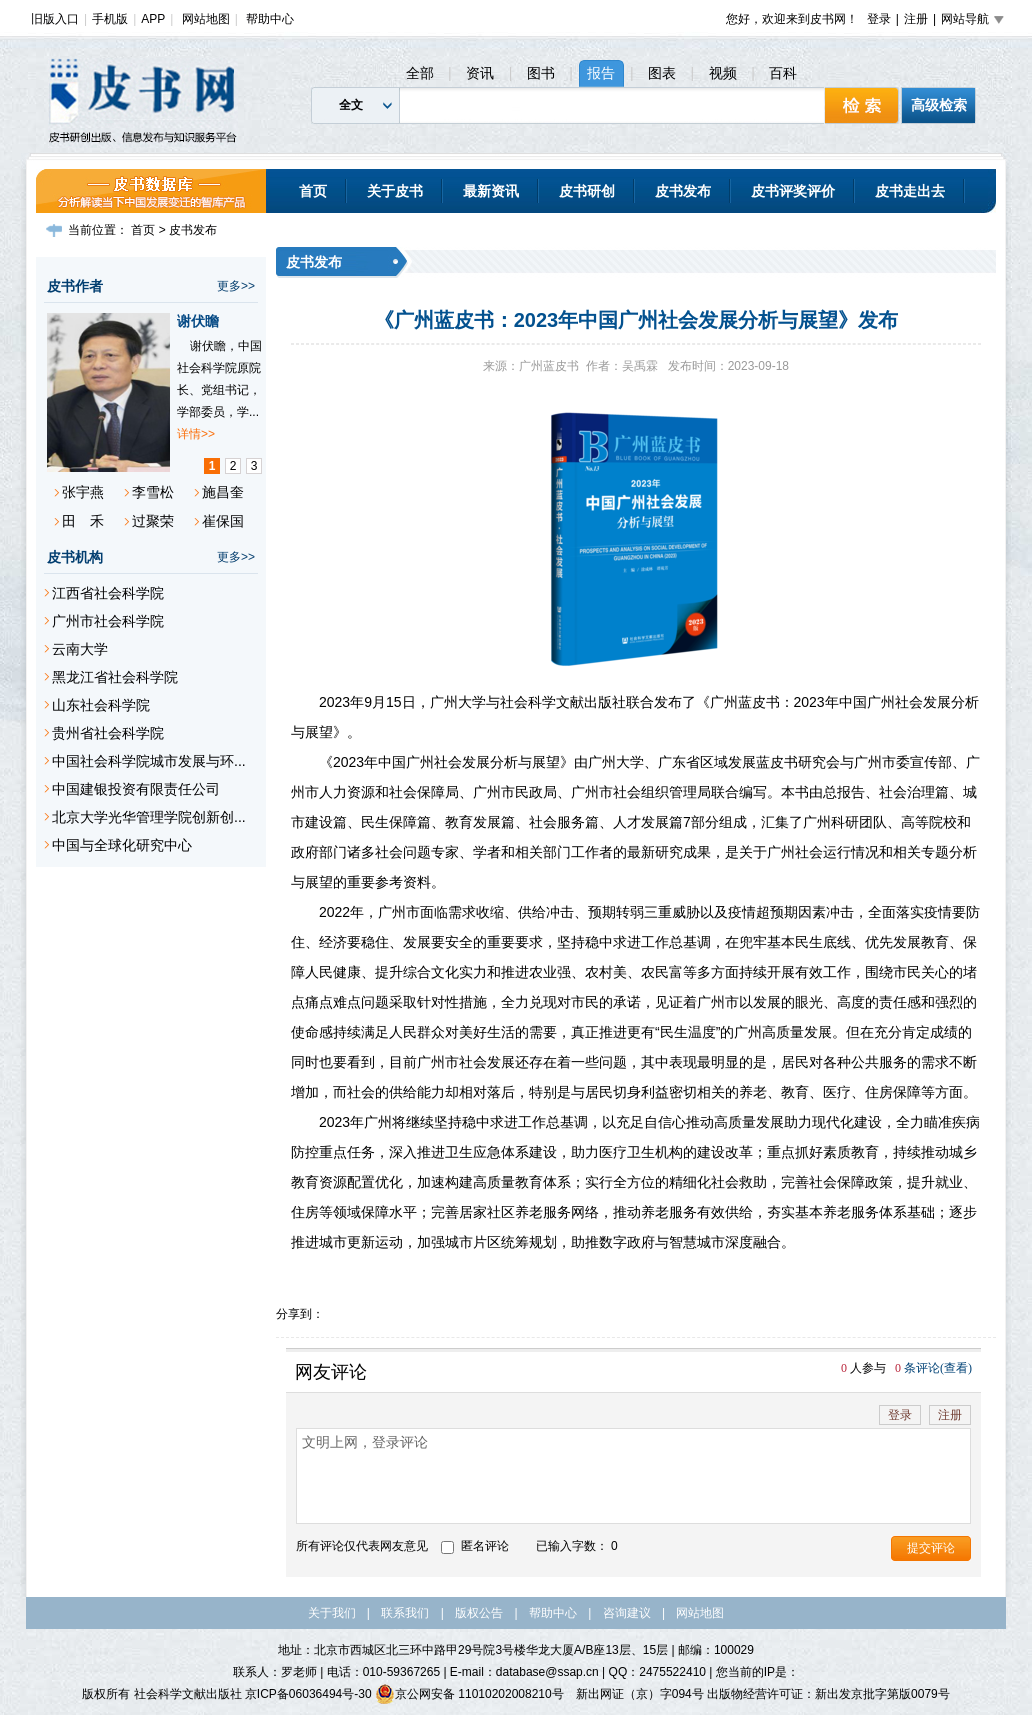 The width and height of the screenshot is (1032, 1715). What do you see at coordinates (270, 19) in the screenshot?
I see `帮助中心` at bounding box center [270, 19].